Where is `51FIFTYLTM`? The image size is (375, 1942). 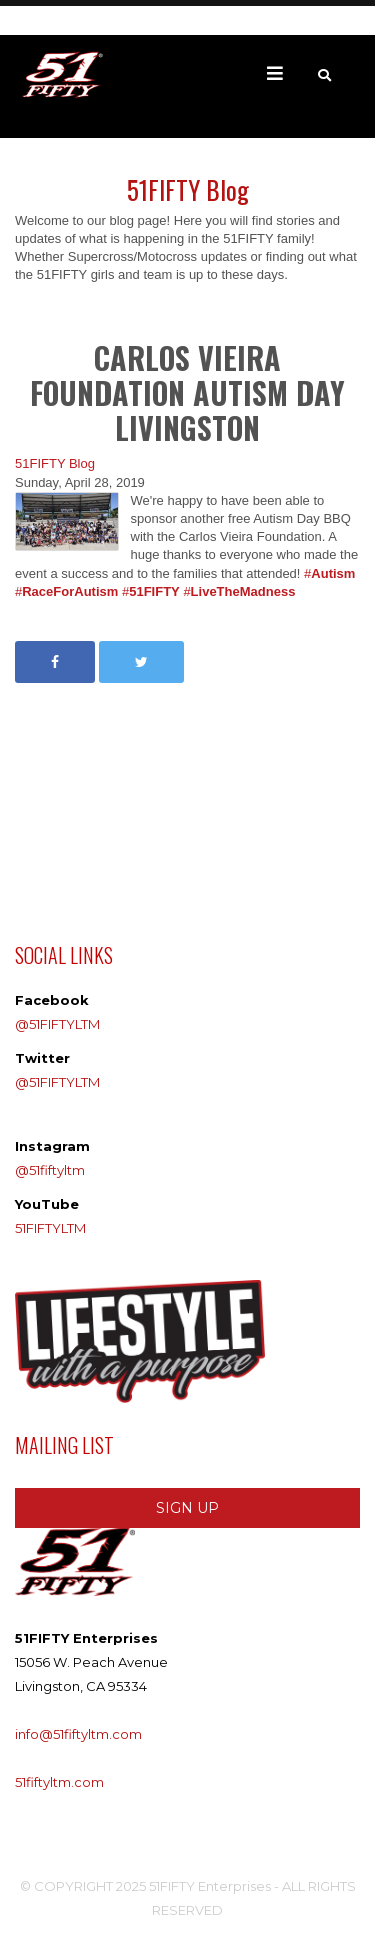
51FIFTYLTM is located at coordinates (50, 1228).